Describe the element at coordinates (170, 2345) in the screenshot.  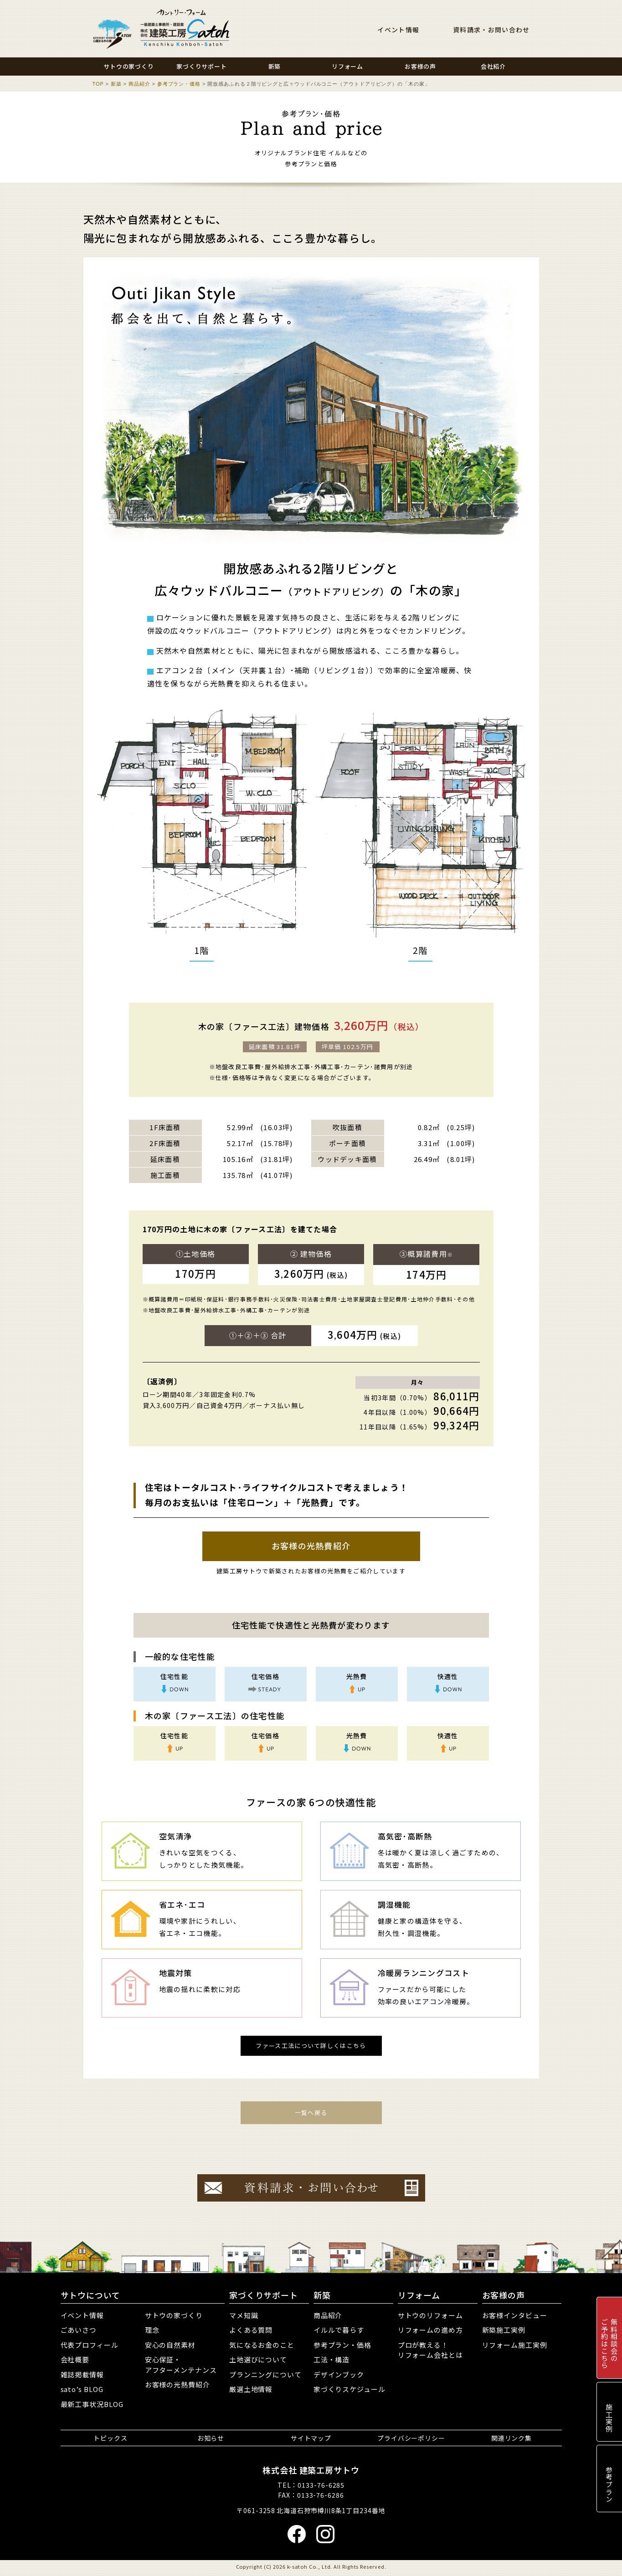
I see `安心の自然素材` at that location.